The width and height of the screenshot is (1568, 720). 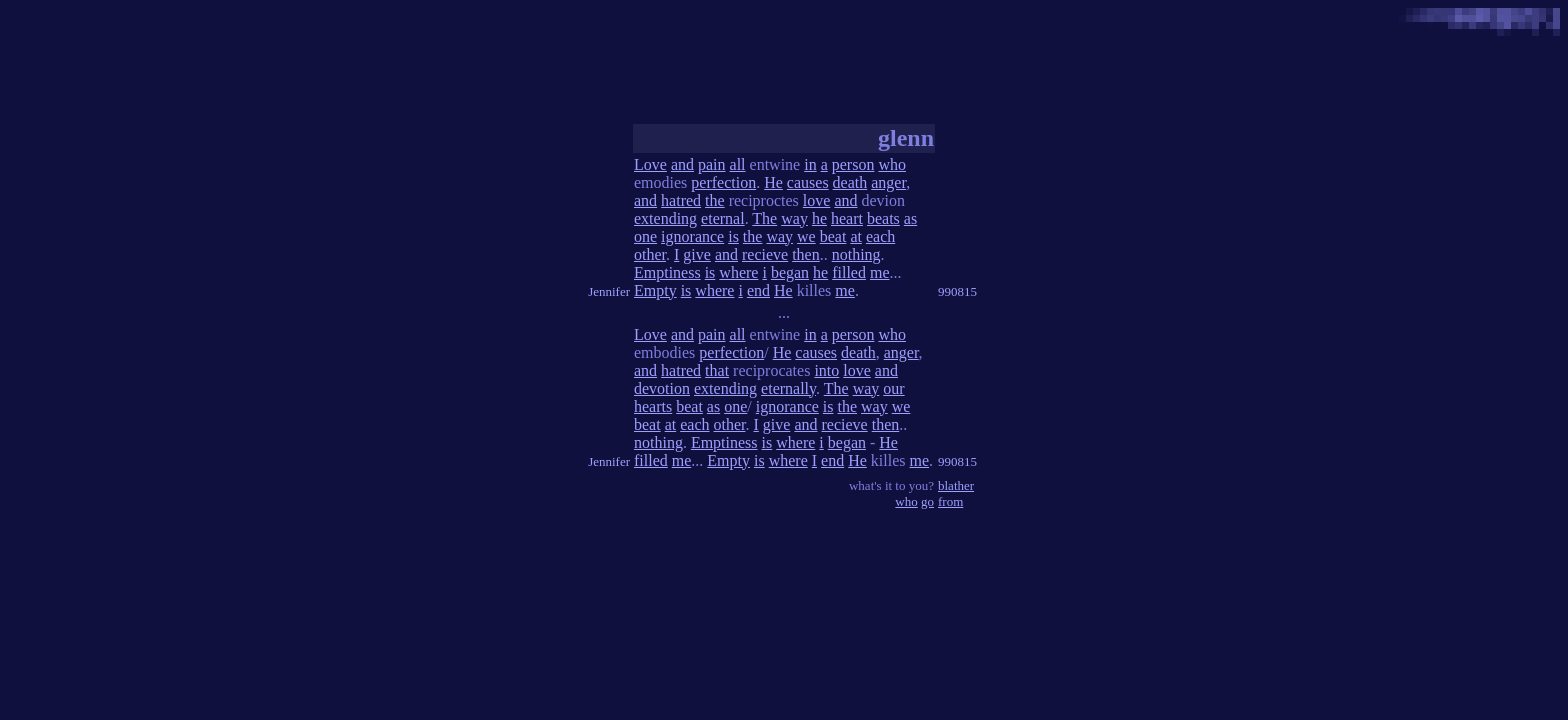 I want to click on recieve, so click(x=765, y=254).